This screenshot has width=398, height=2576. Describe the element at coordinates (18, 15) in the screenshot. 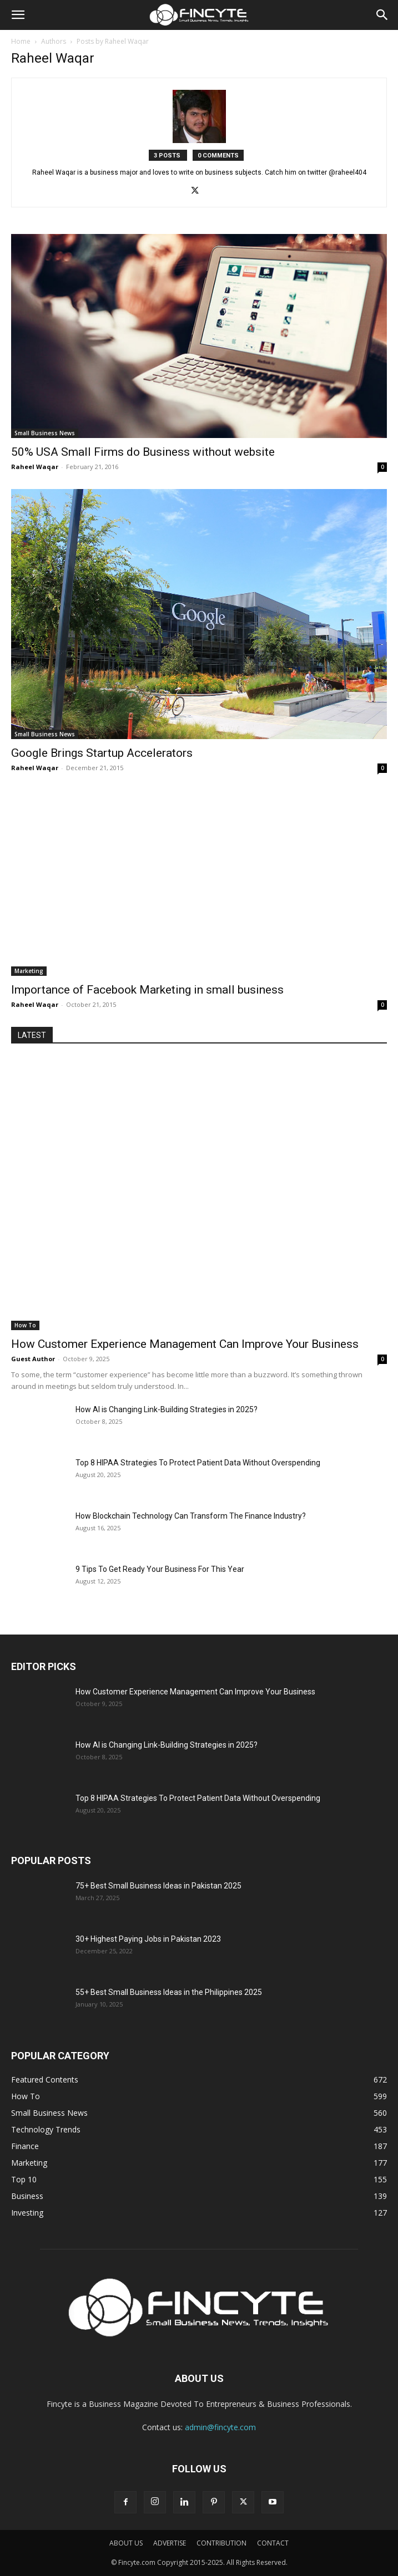

I see `[button]` at that location.